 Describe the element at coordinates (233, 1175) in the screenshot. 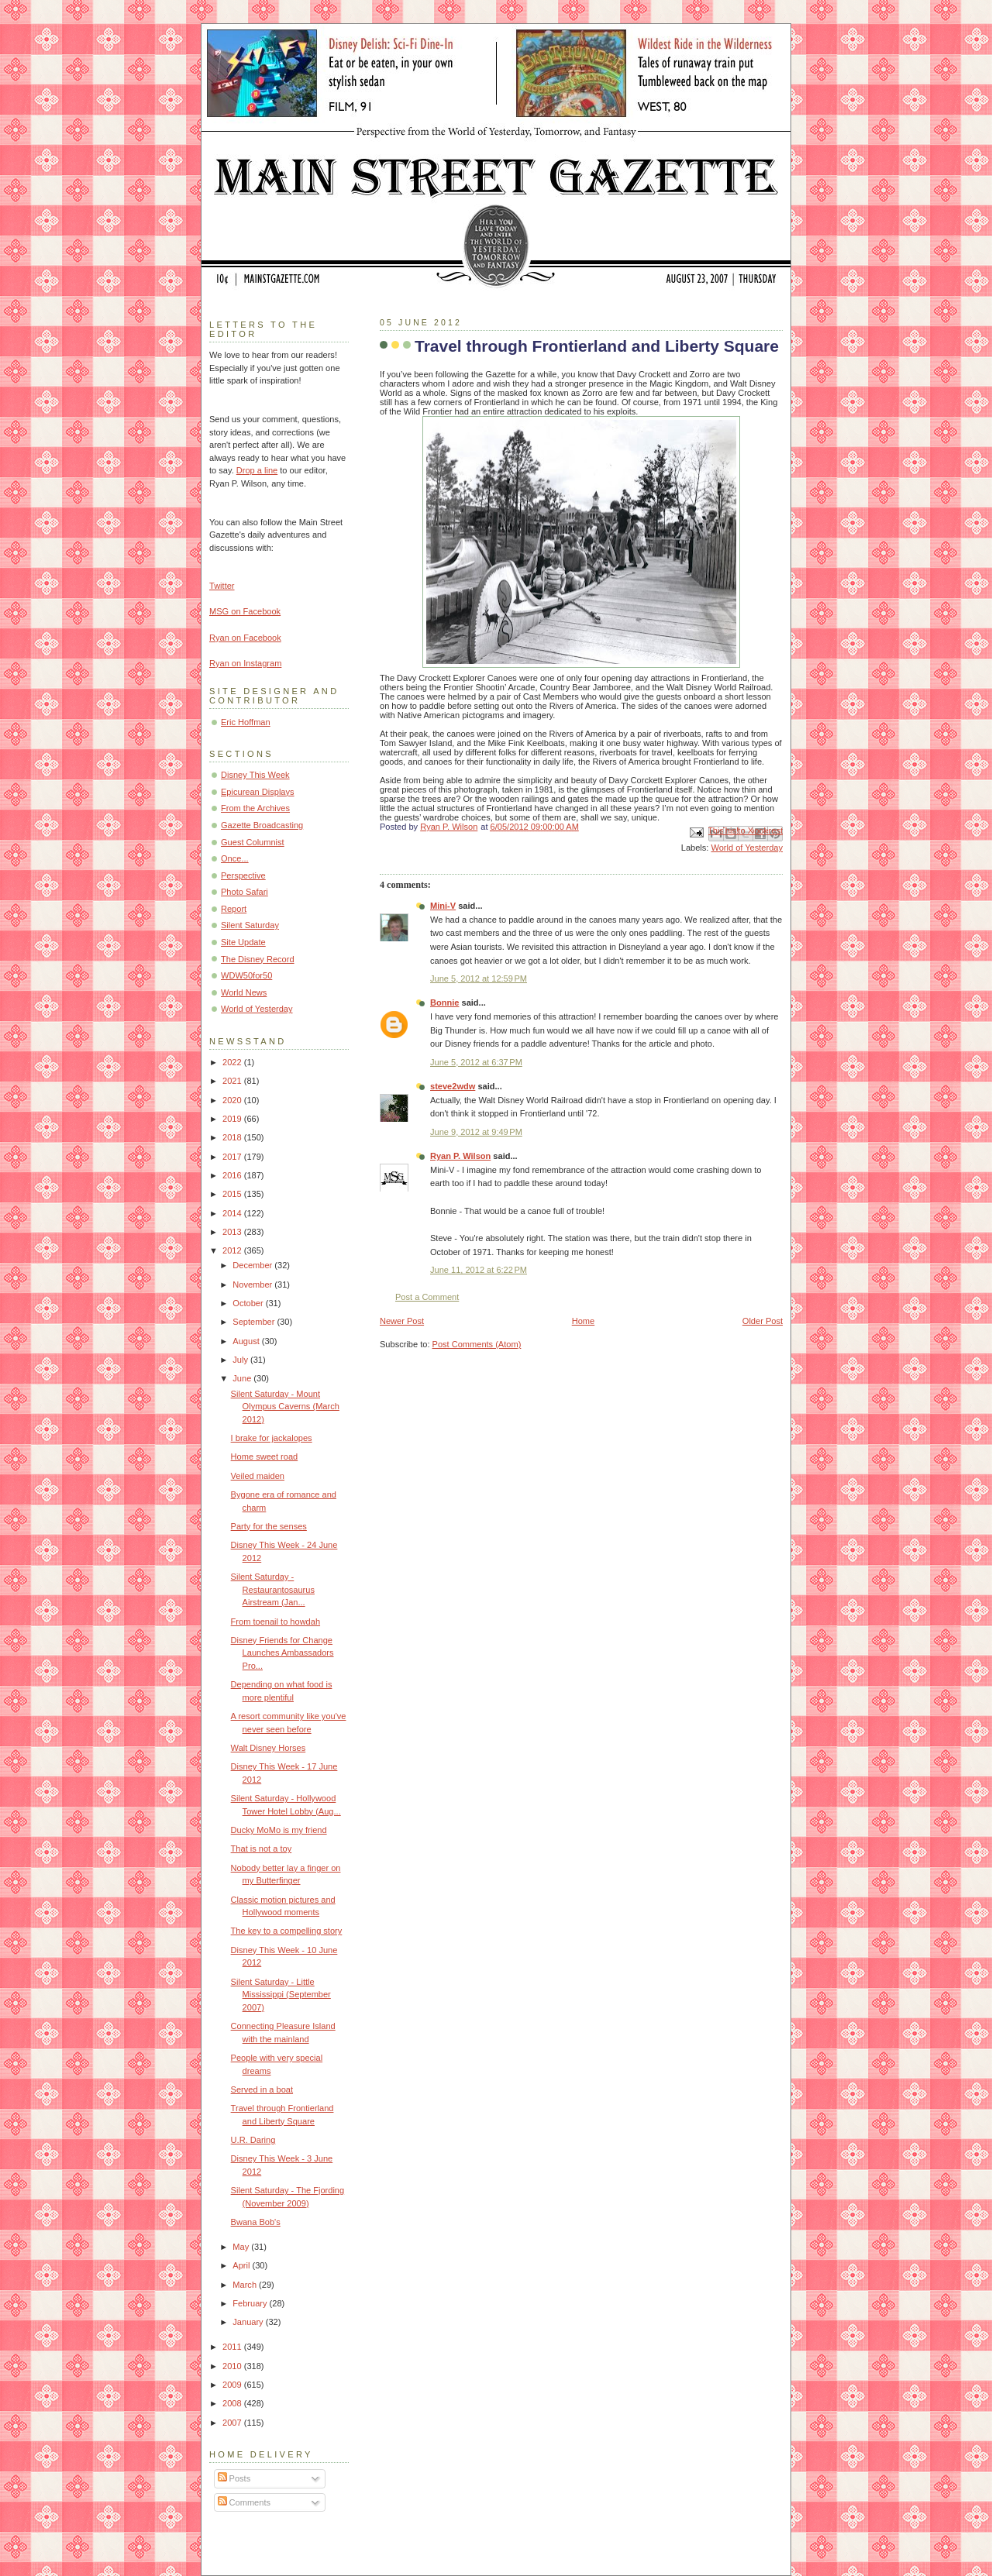

I see `2016` at that location.